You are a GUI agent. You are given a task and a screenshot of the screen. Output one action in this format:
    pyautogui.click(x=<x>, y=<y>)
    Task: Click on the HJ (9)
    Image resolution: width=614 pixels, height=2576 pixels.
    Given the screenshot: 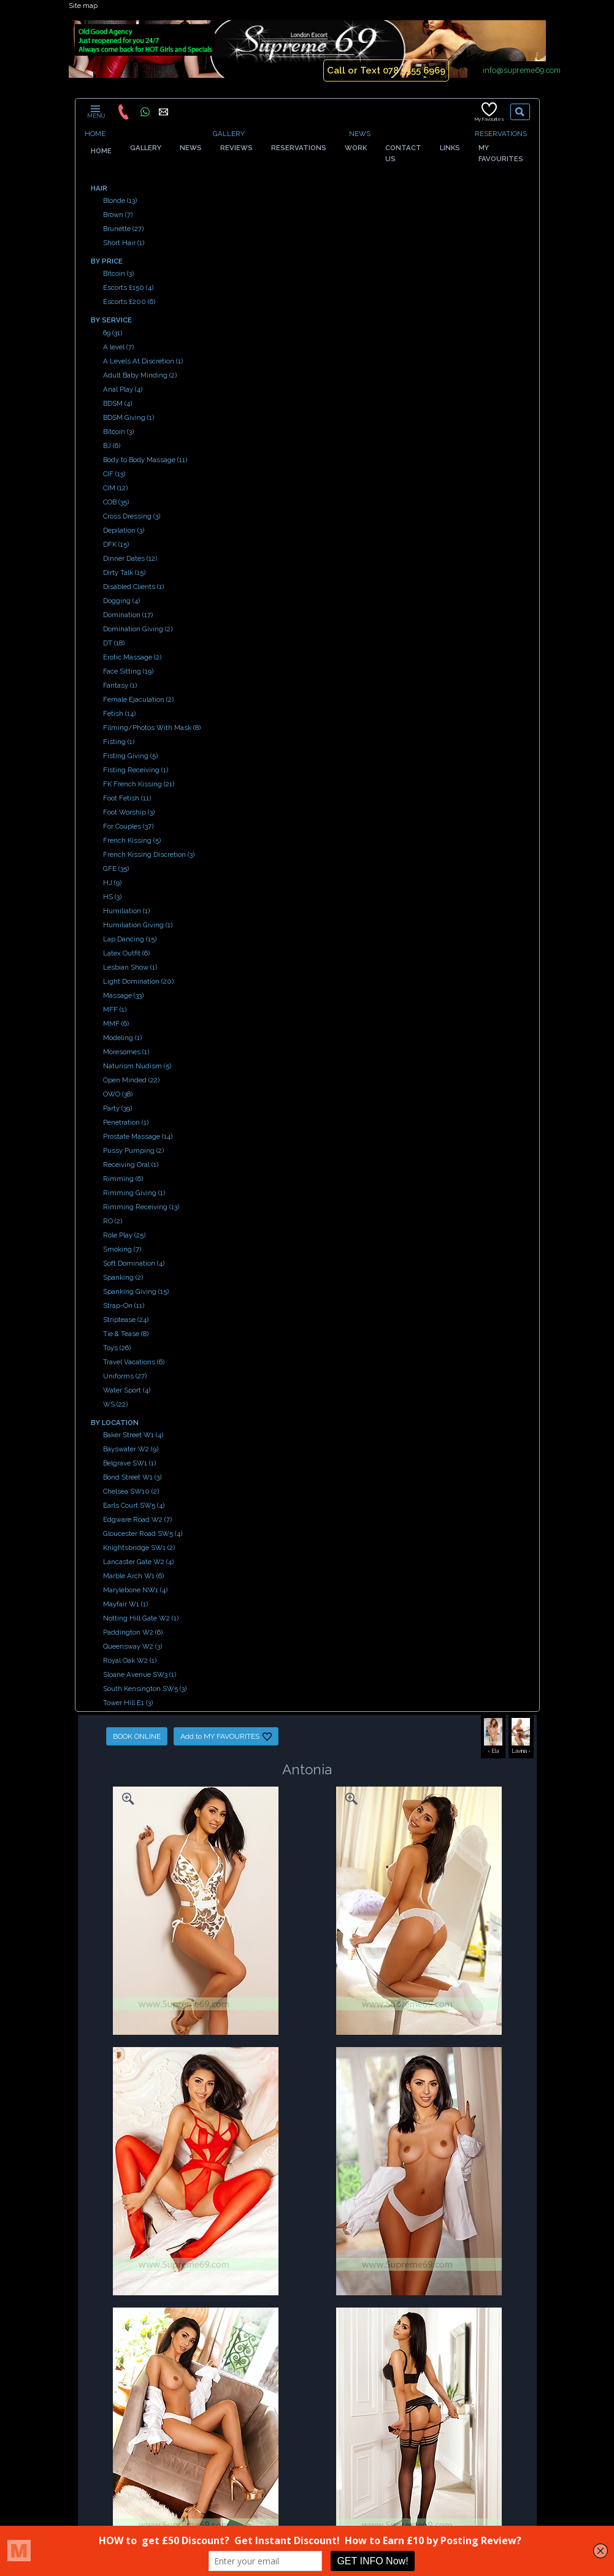 What is the action you would take?
    pyautogui.click(x=112, y=882)
    